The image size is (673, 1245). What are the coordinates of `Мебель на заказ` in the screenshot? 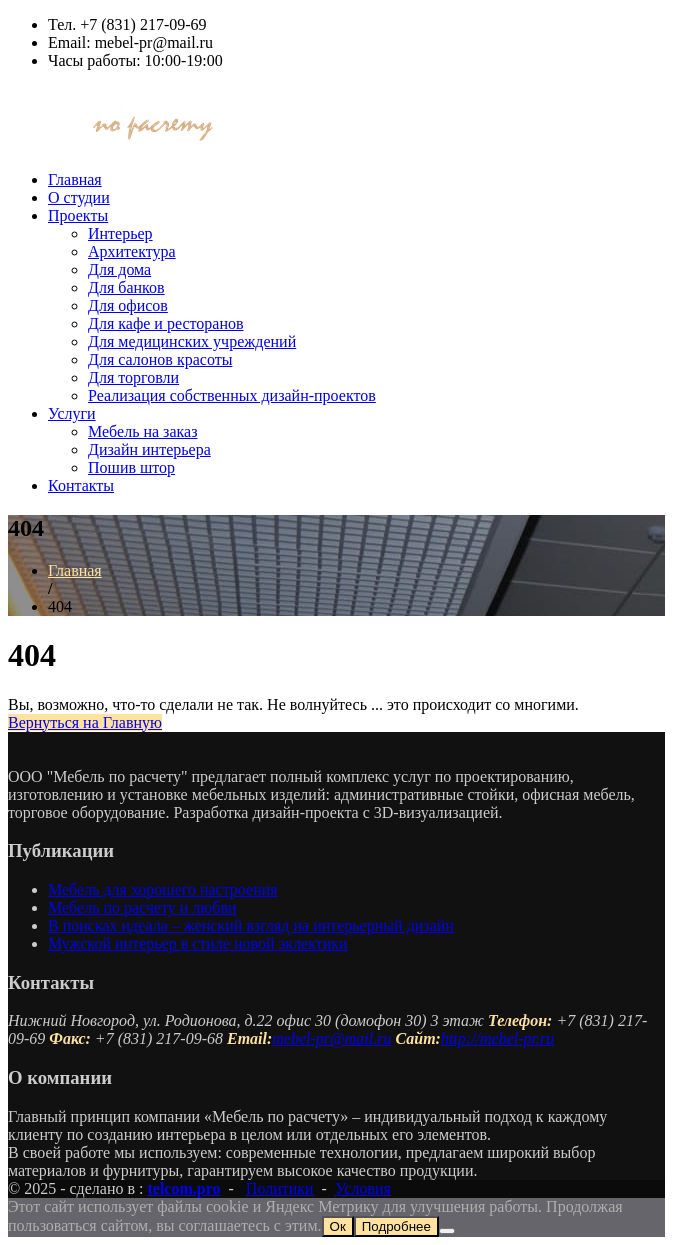 It's located at (142, 431).